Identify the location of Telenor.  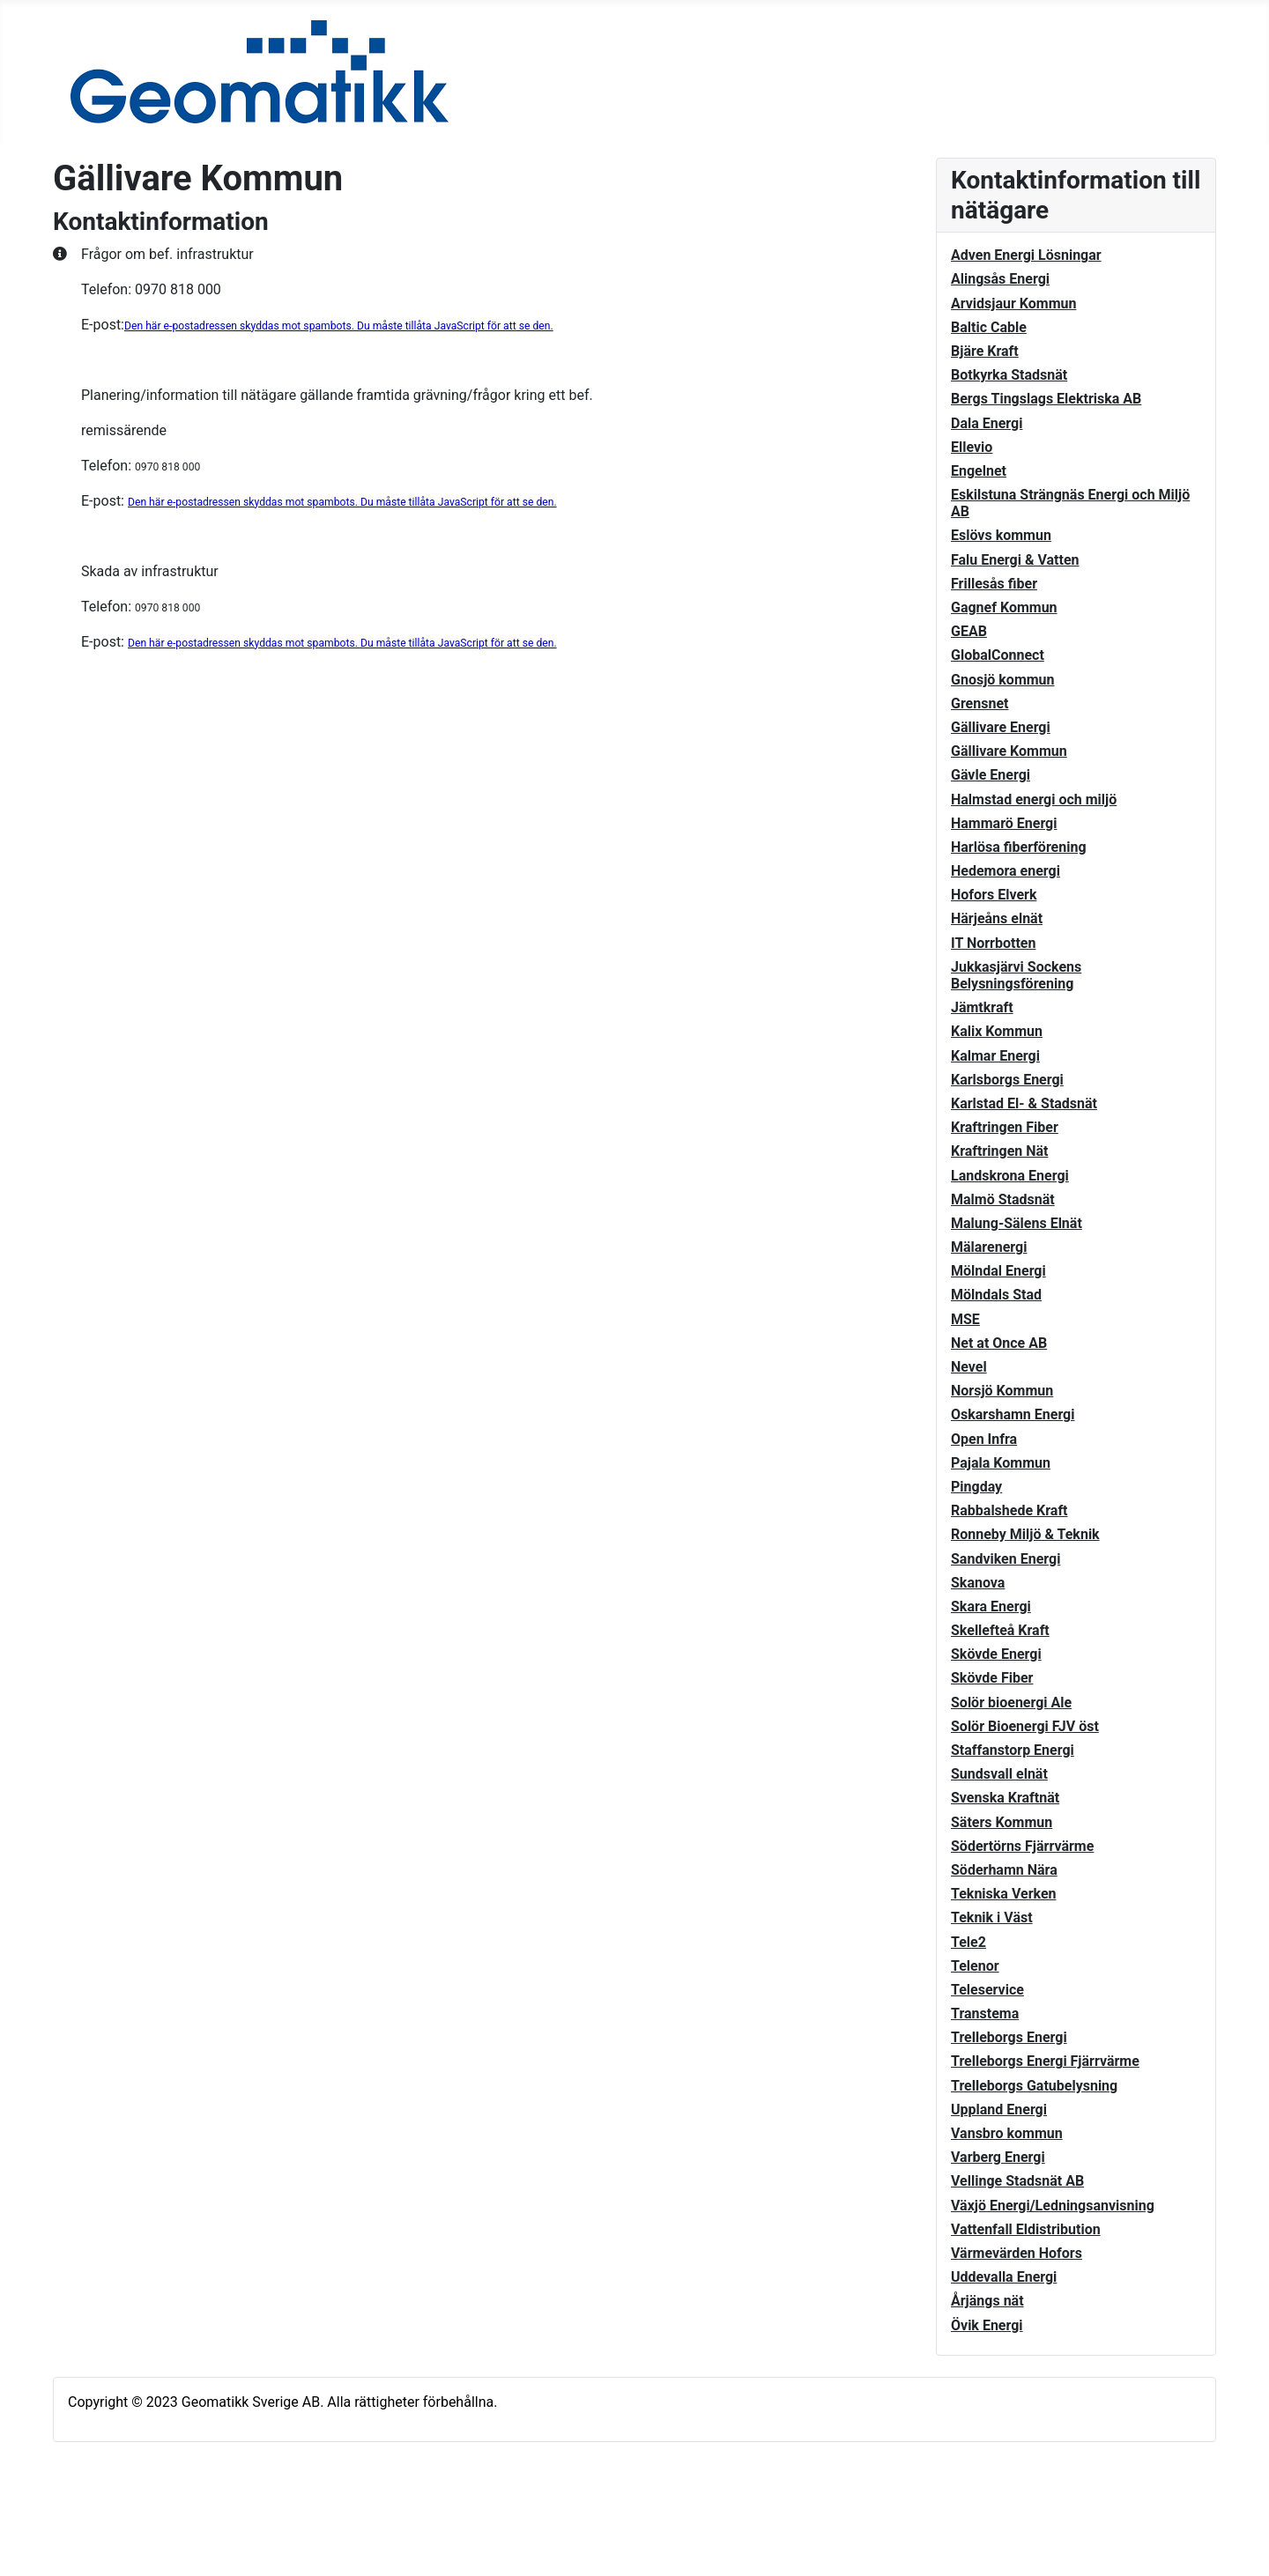
(975, 1966).